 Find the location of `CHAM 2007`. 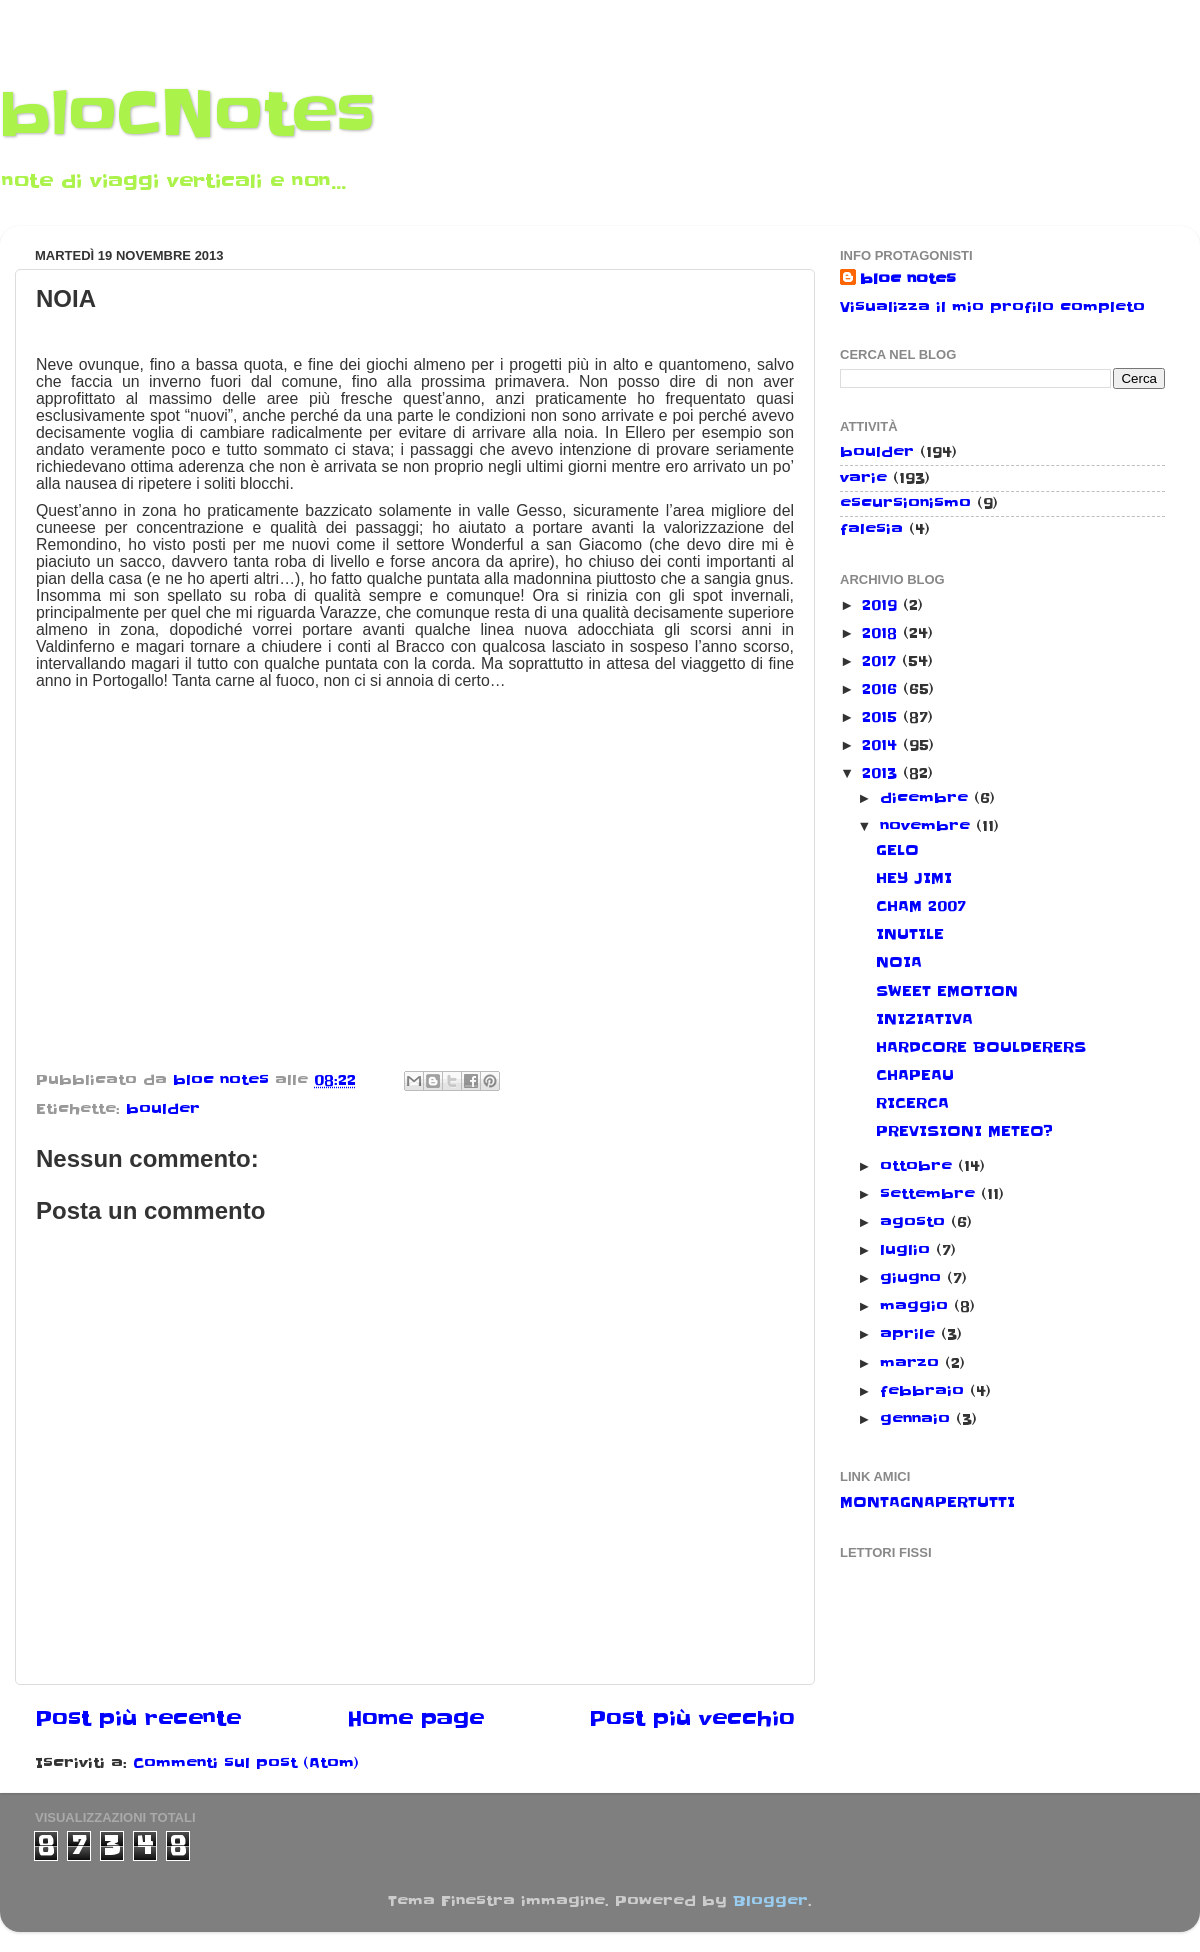

CHAM 2007 is located at coordinates (921, 906).